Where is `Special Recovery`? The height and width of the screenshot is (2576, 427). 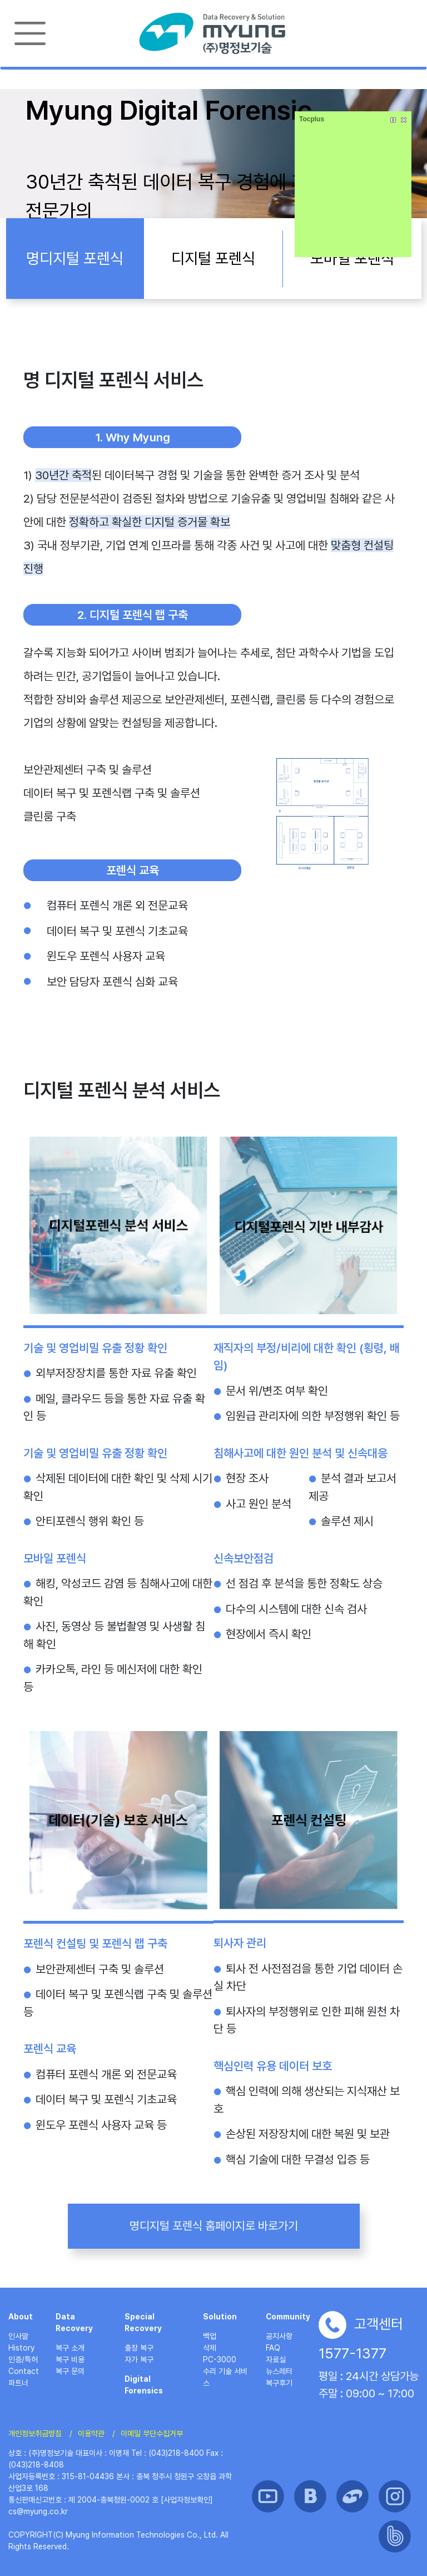
Special Recovery is located at coordinates (143, 2322).